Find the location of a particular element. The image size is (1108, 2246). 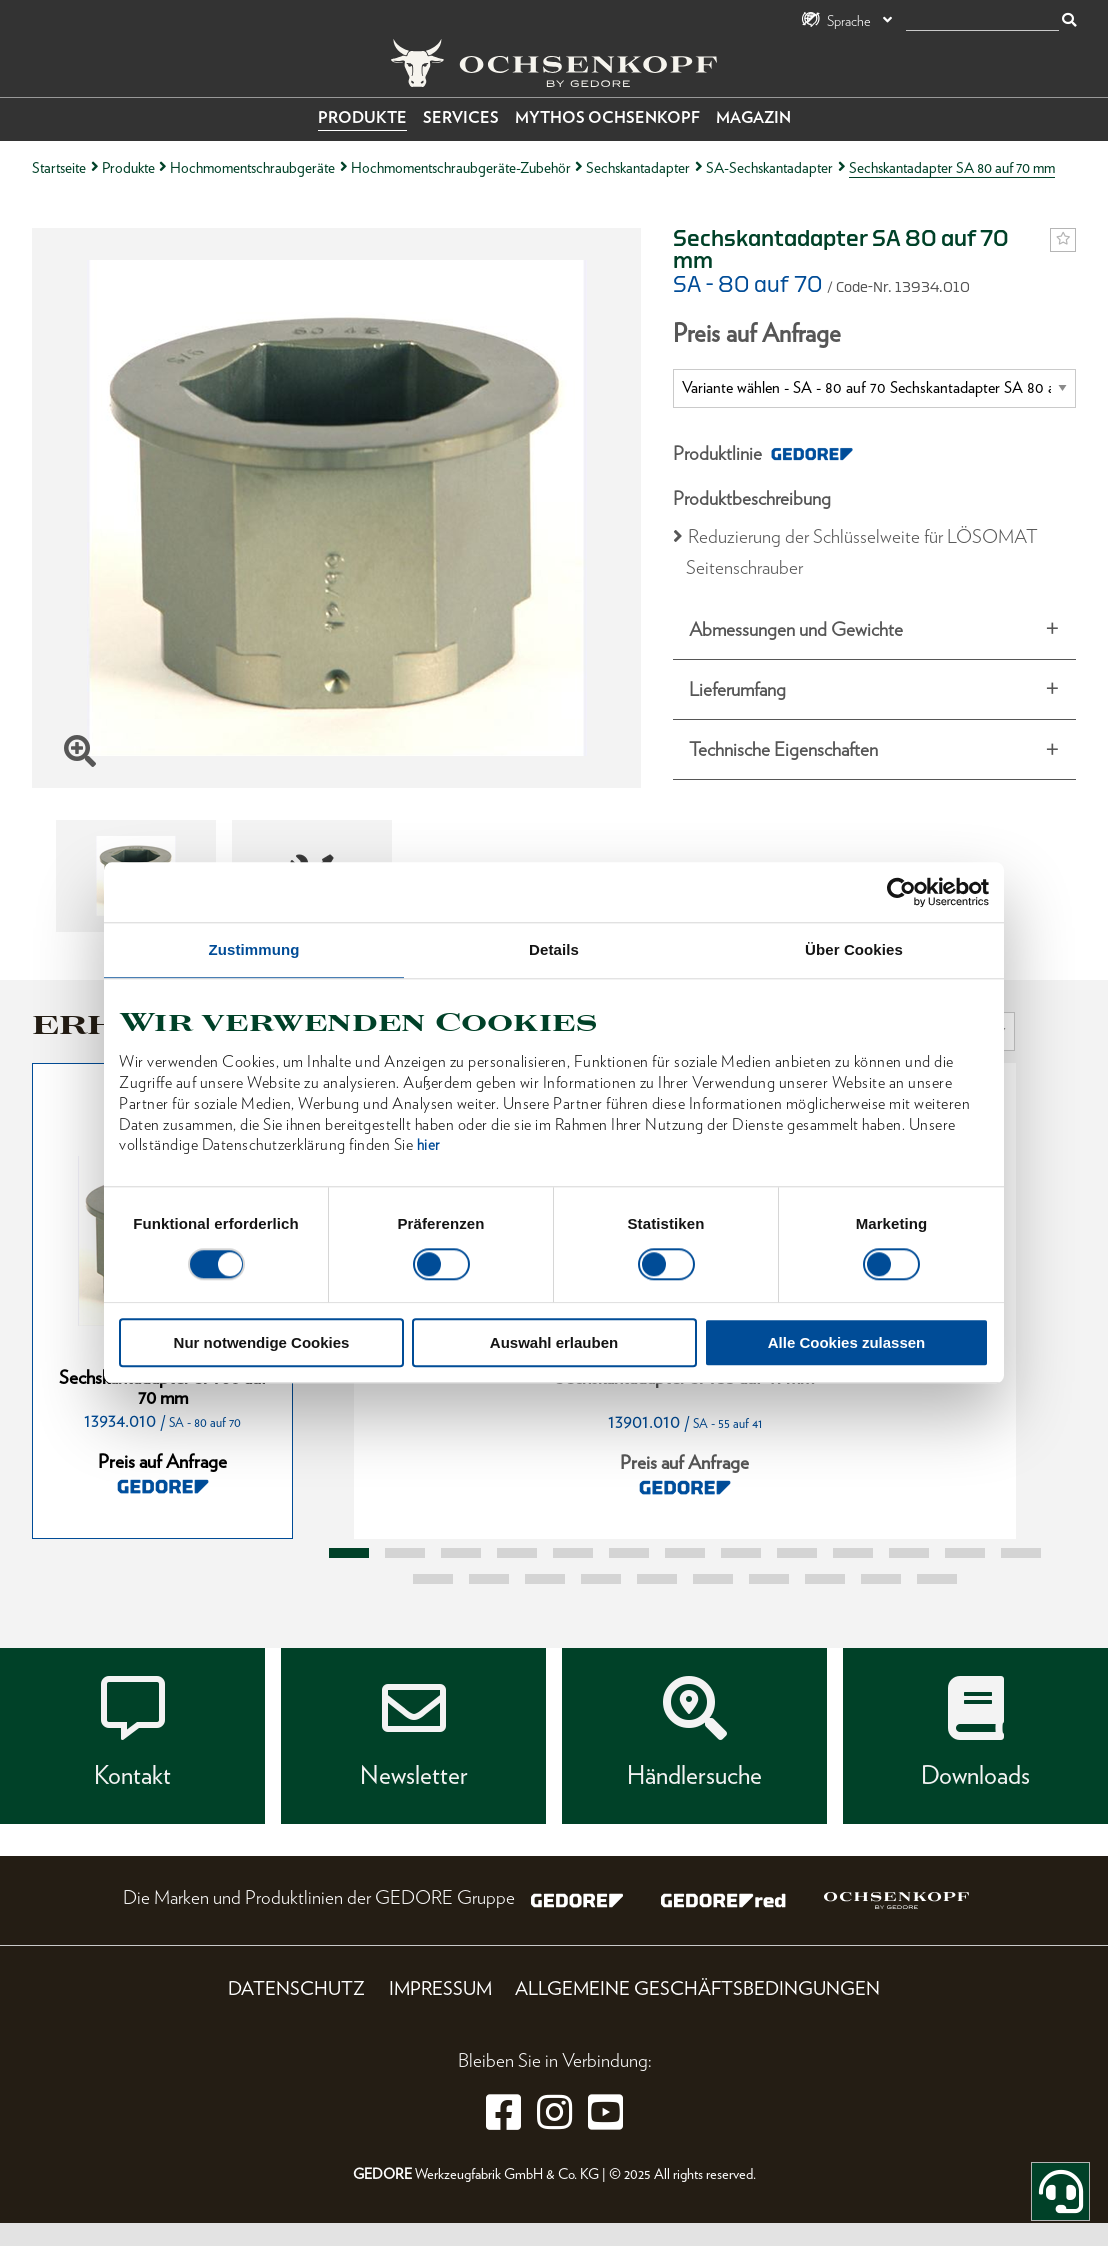

6 [tab] is located at coordinates (629, 1553).